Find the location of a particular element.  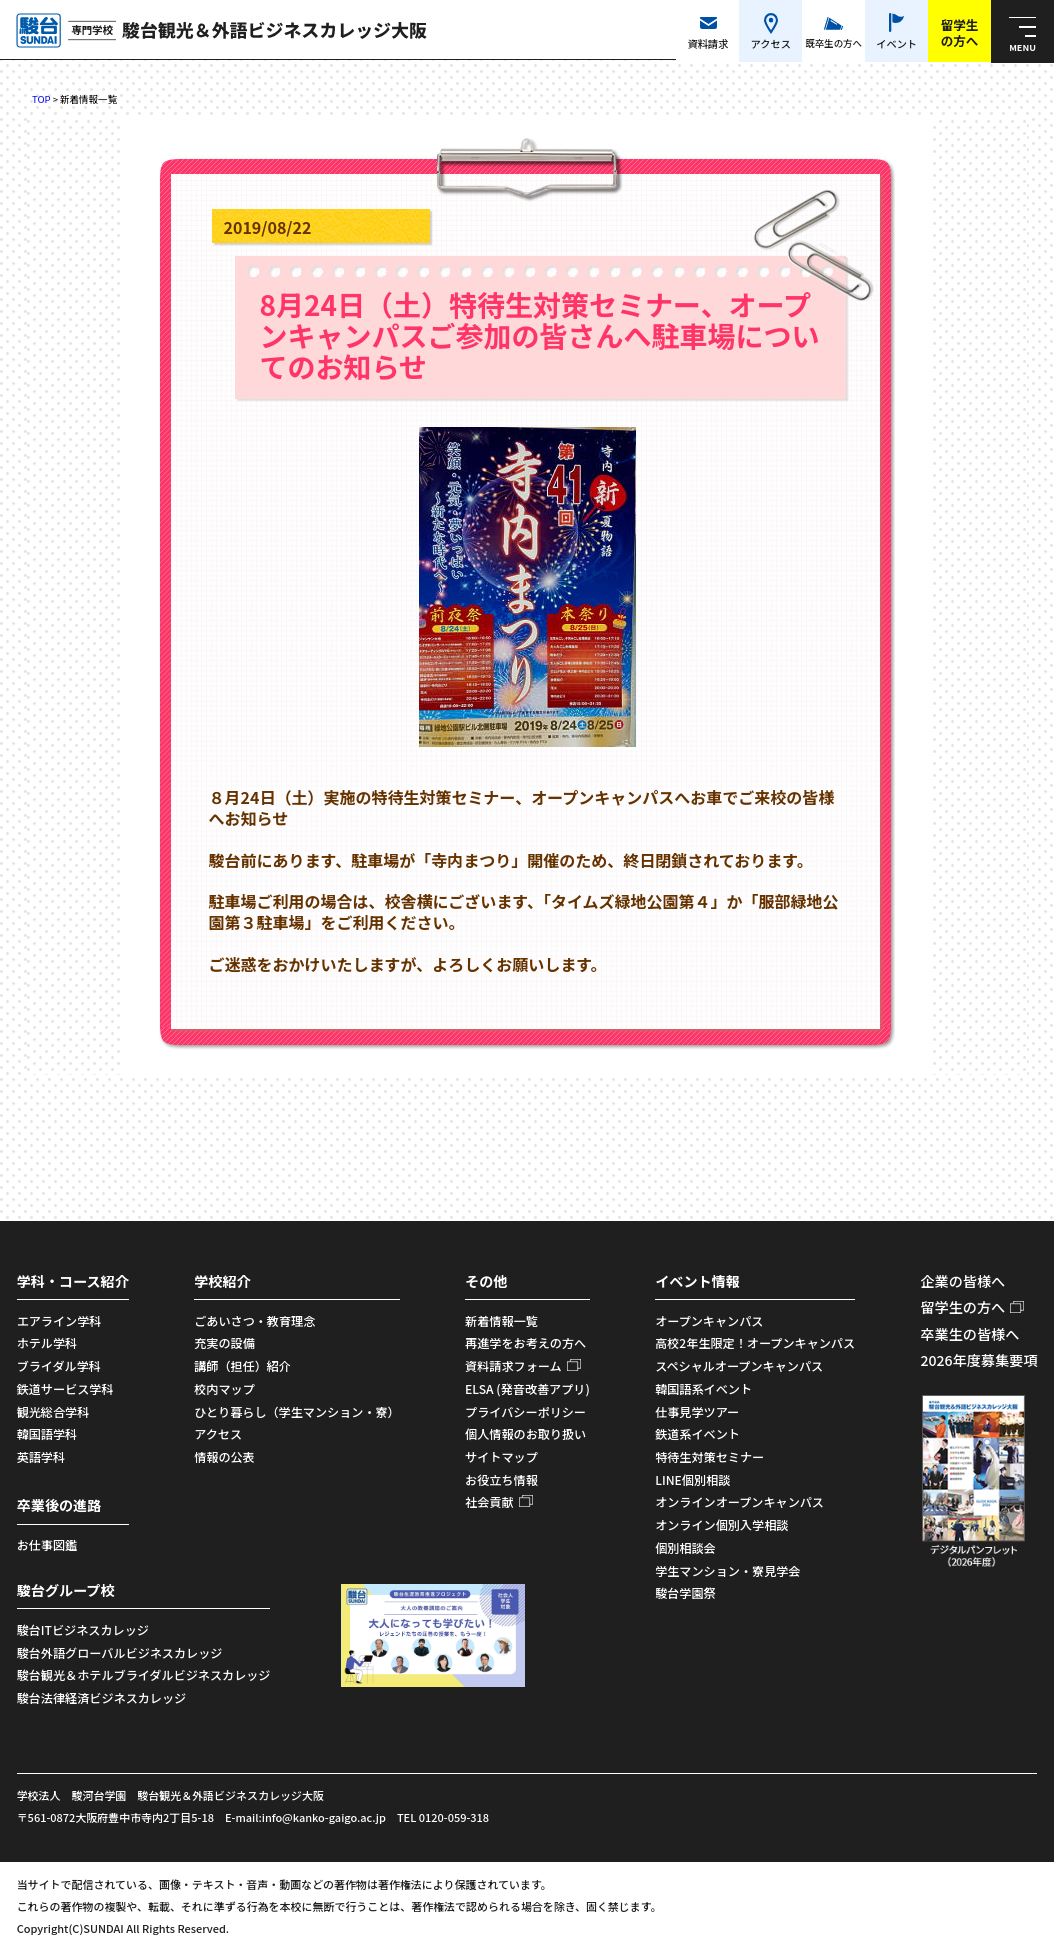

新着情報一覧 is located at coordinates (501, 1320).